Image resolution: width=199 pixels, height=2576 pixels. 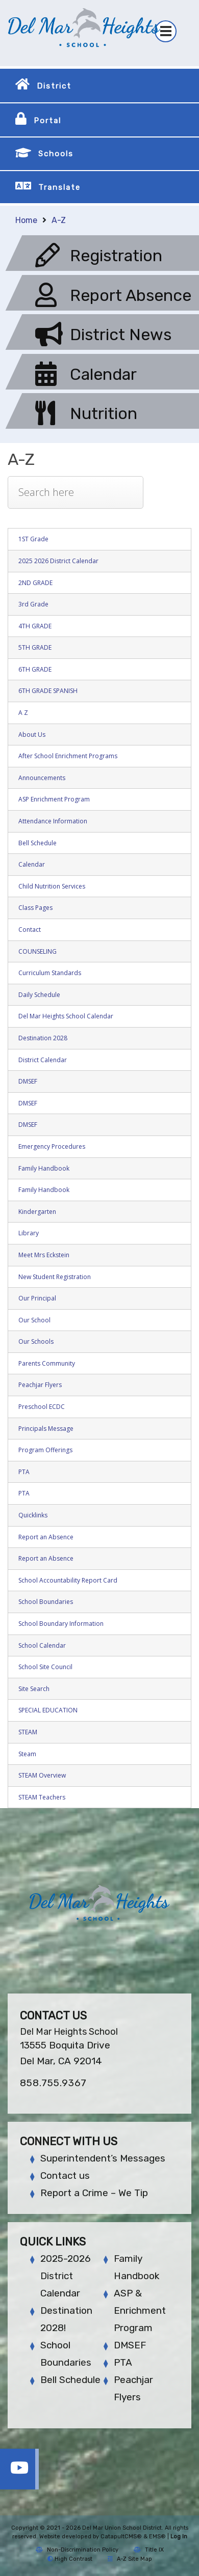 I want to click on EMS®, so click(x=157, y=2536).